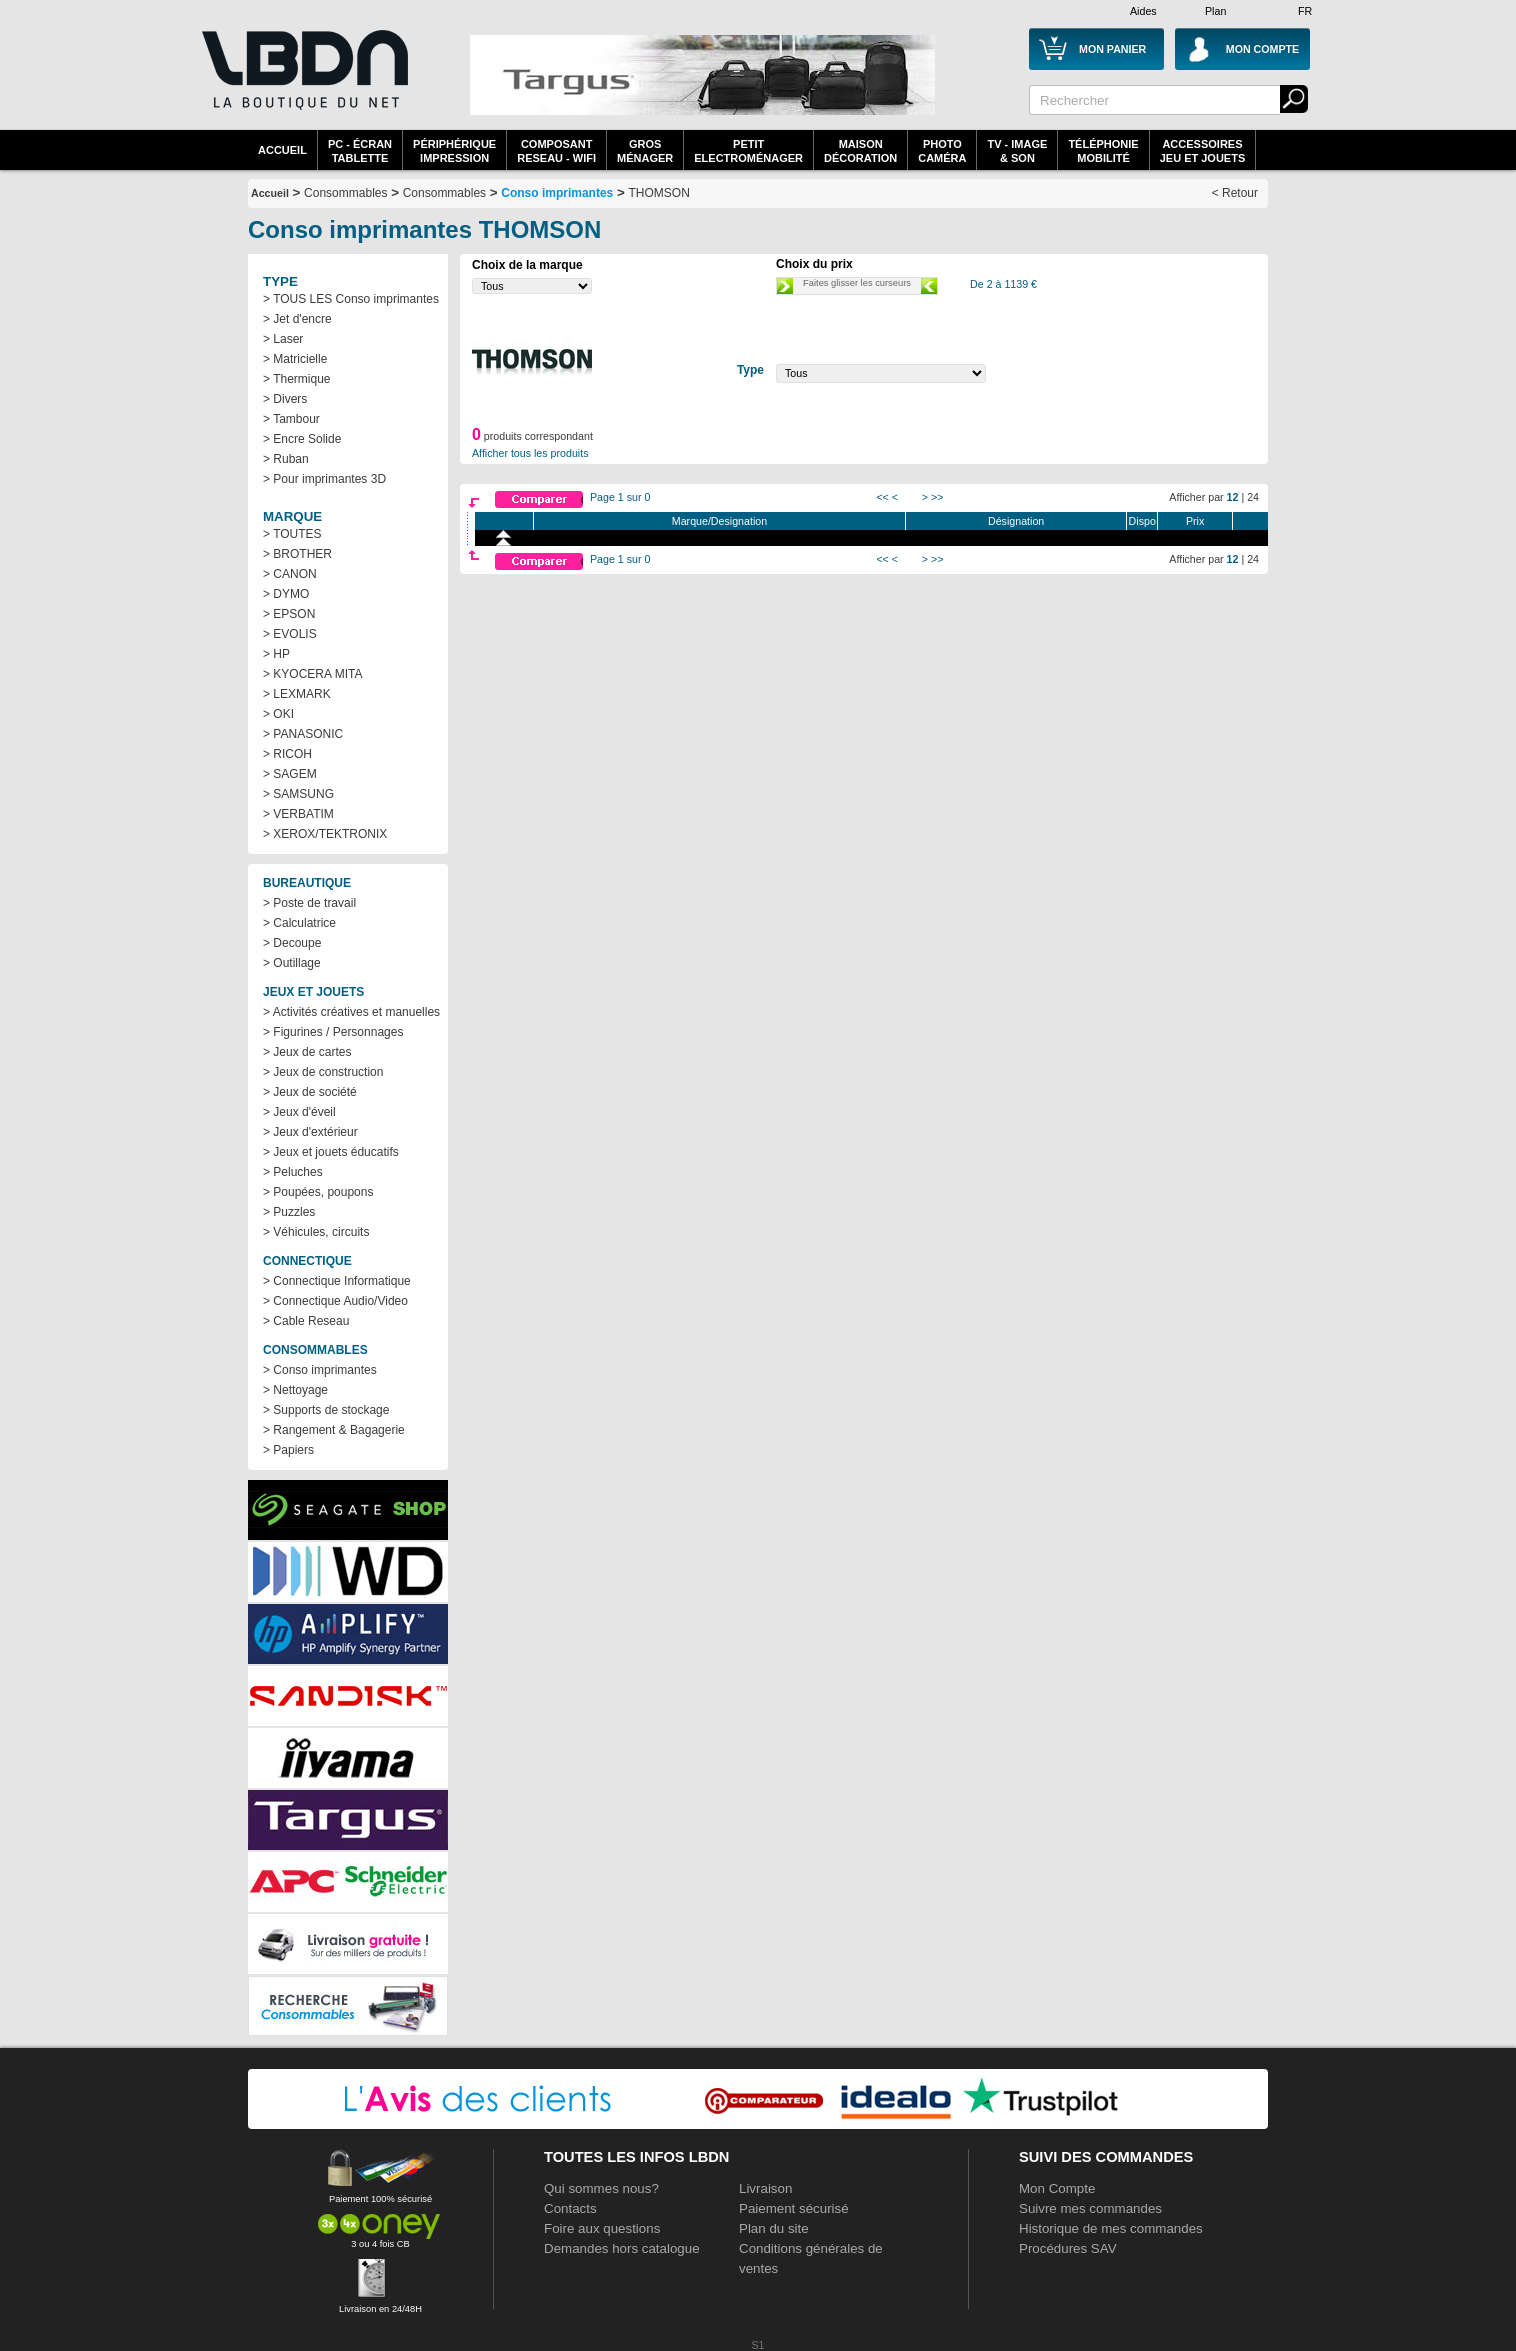  Describe the element at coordinates (333, 1032) in the screenshot. I see `> Figurines / Personnages` at that location.